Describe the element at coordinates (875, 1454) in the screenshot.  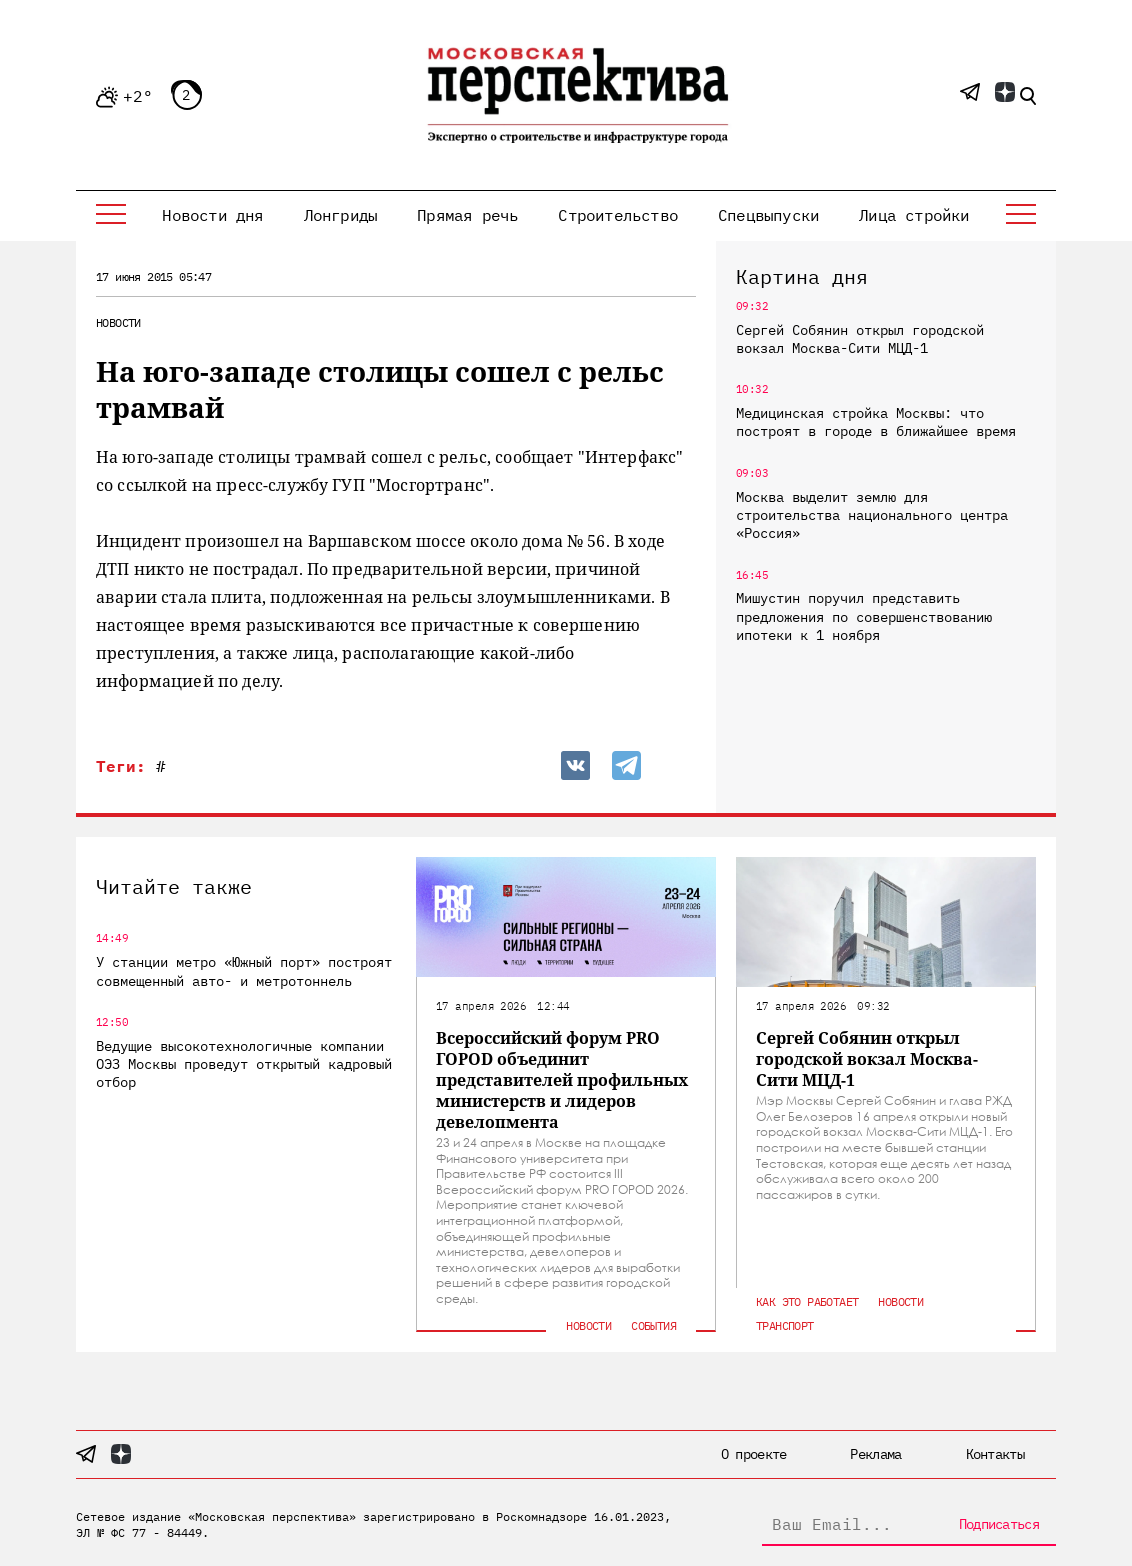
I see `Реклама` at that location.